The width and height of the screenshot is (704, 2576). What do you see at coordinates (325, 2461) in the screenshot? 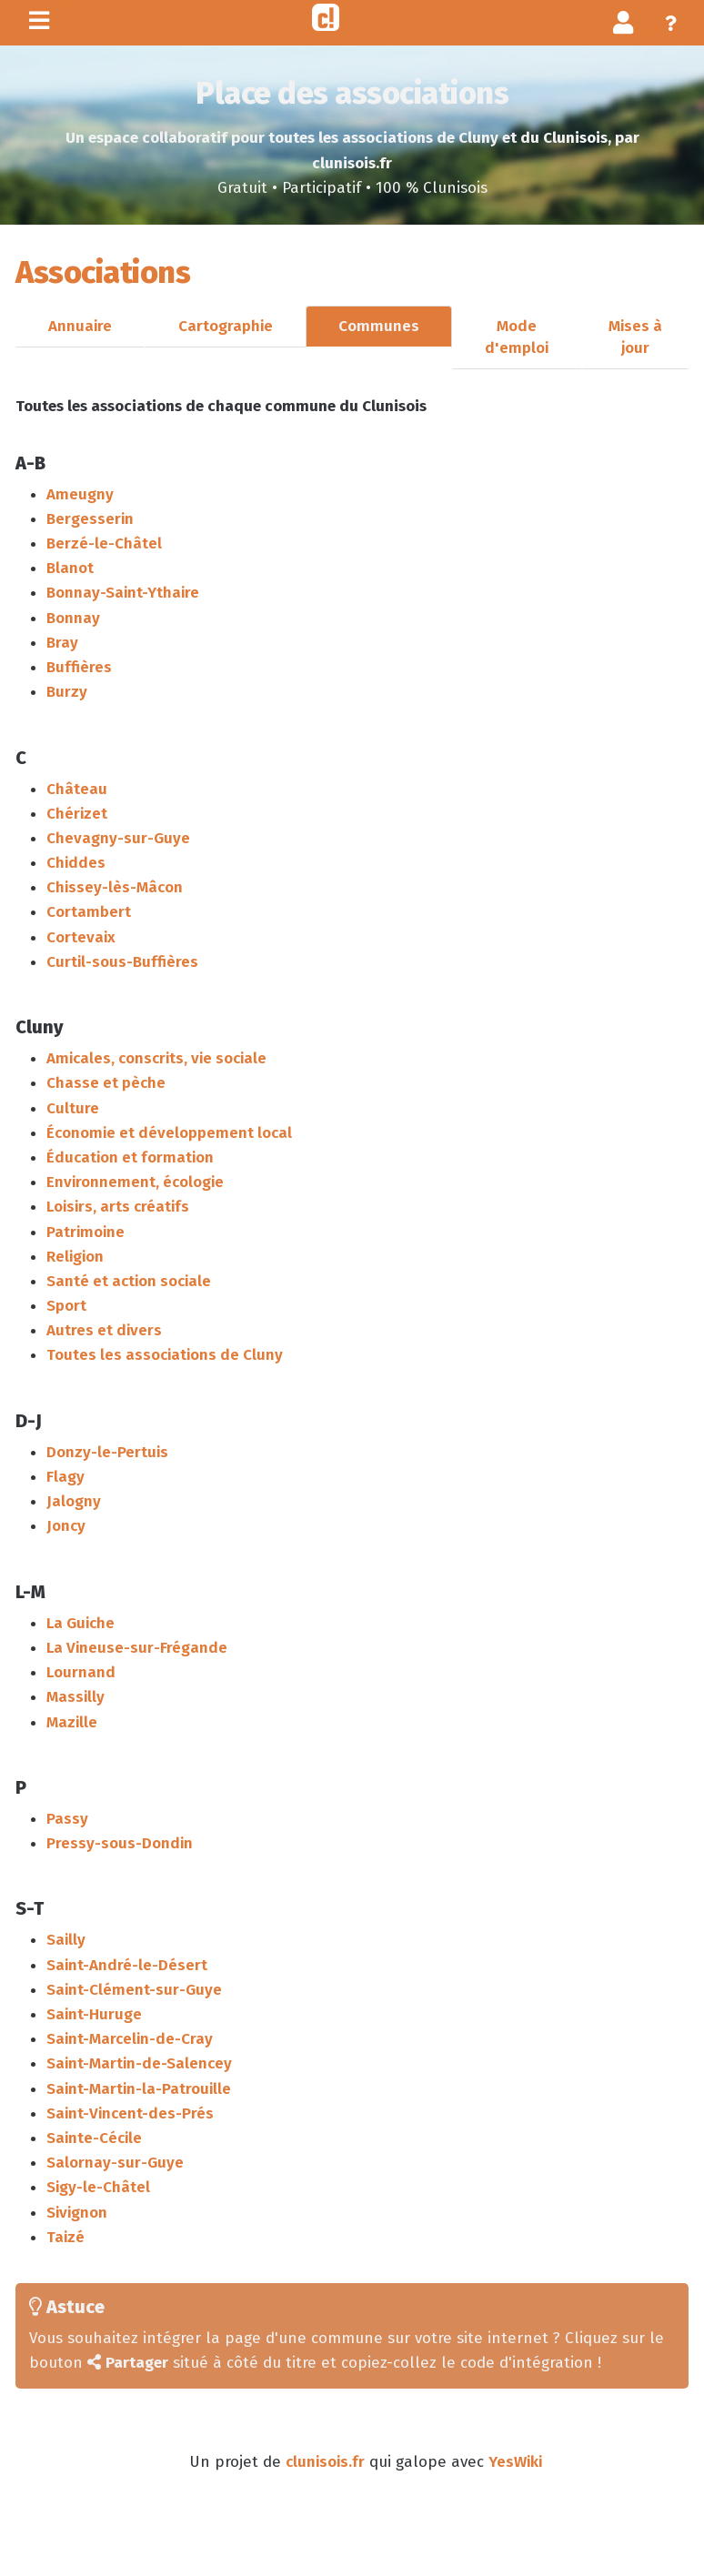
I see `clunisois.fr` at bounding box center [325, 2461].